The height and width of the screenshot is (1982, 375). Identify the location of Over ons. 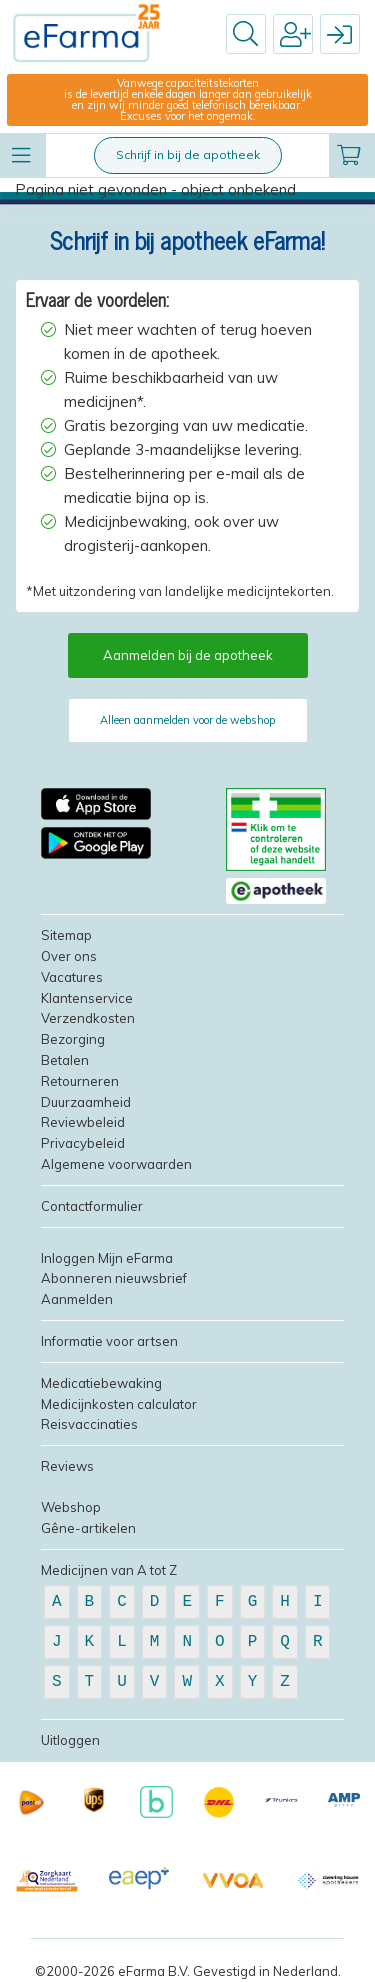
(69, 956).